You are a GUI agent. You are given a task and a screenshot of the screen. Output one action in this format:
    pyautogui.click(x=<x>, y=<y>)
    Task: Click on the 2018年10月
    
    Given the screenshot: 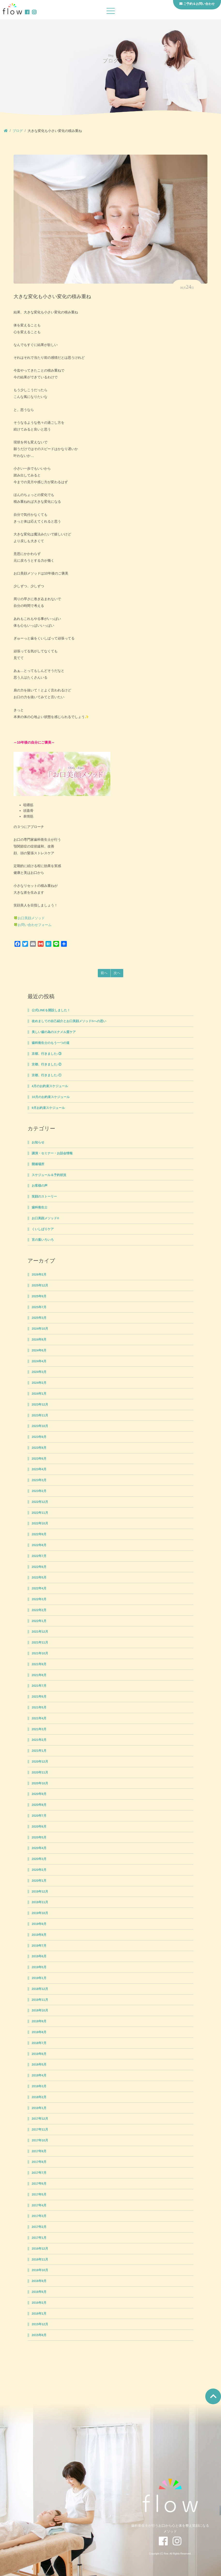 What is the action you would take?
    pyautogui.click(x=40, y=2010)
    